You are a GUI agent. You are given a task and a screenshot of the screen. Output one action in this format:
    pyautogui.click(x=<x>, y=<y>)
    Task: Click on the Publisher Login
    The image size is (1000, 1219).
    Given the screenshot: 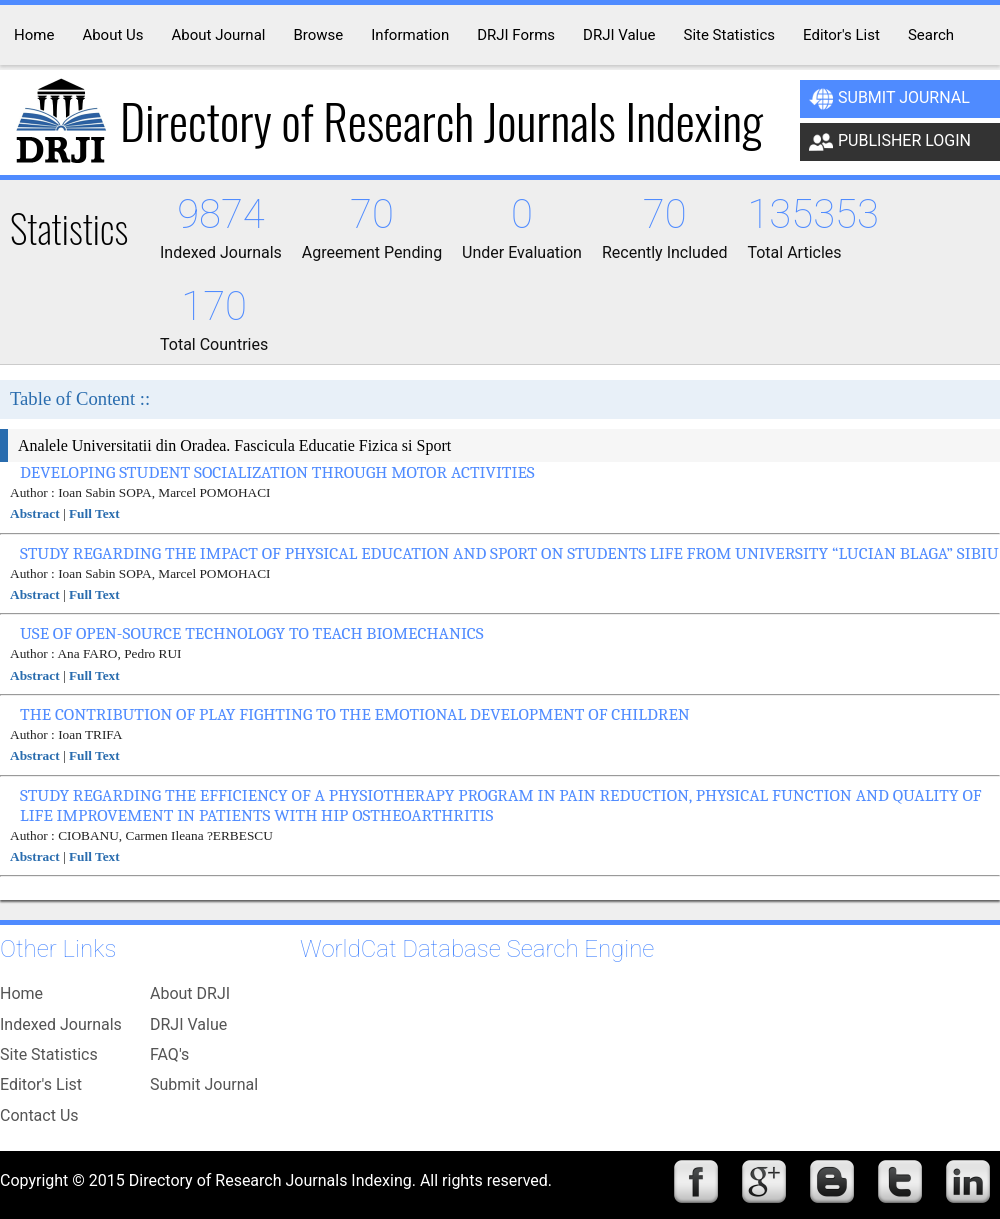 What is the action you would take?
    pyautogui.click(x=890, y=142)
    